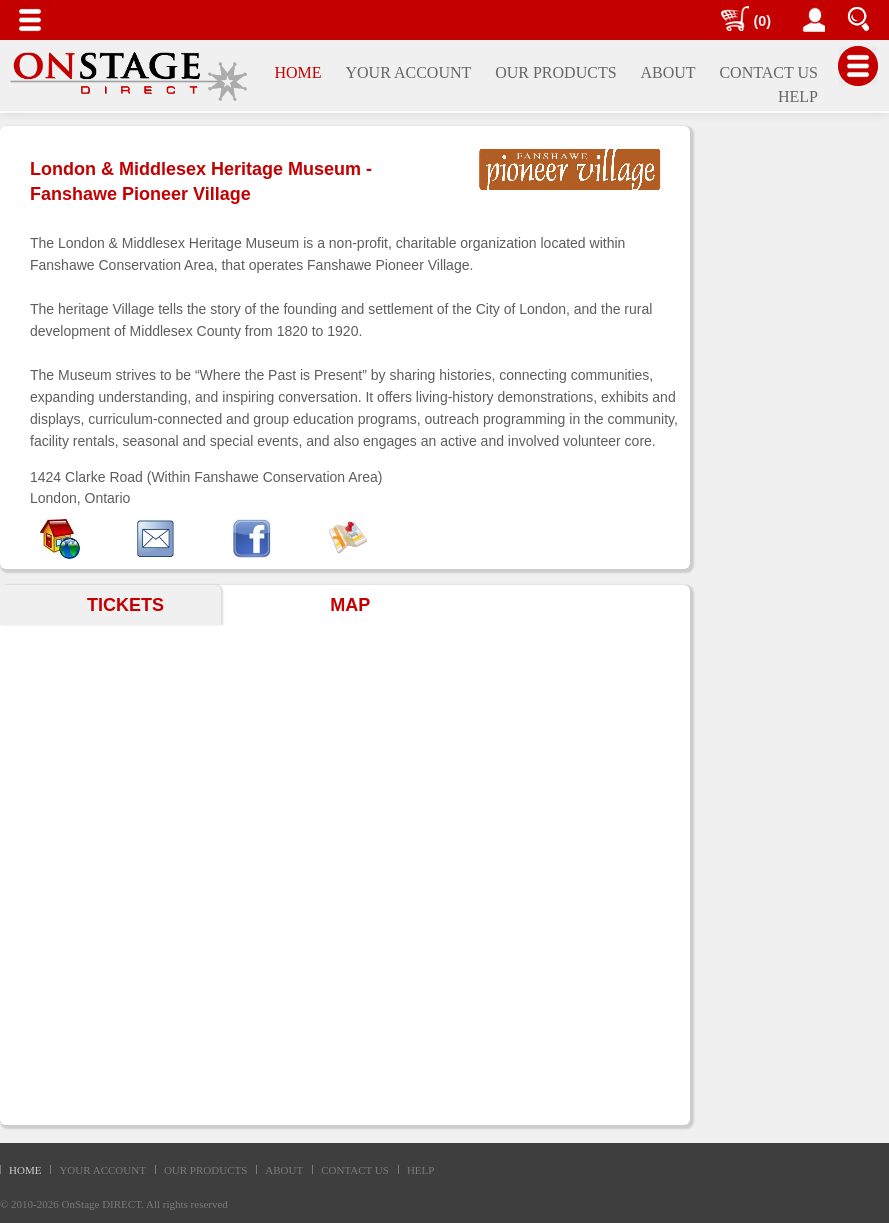 The width and height of the screenshot is (889, 1223). What do you see at coordinates (25, 1170) in the screenshot?
I see `HOME` at bounding box center [25, 1170].